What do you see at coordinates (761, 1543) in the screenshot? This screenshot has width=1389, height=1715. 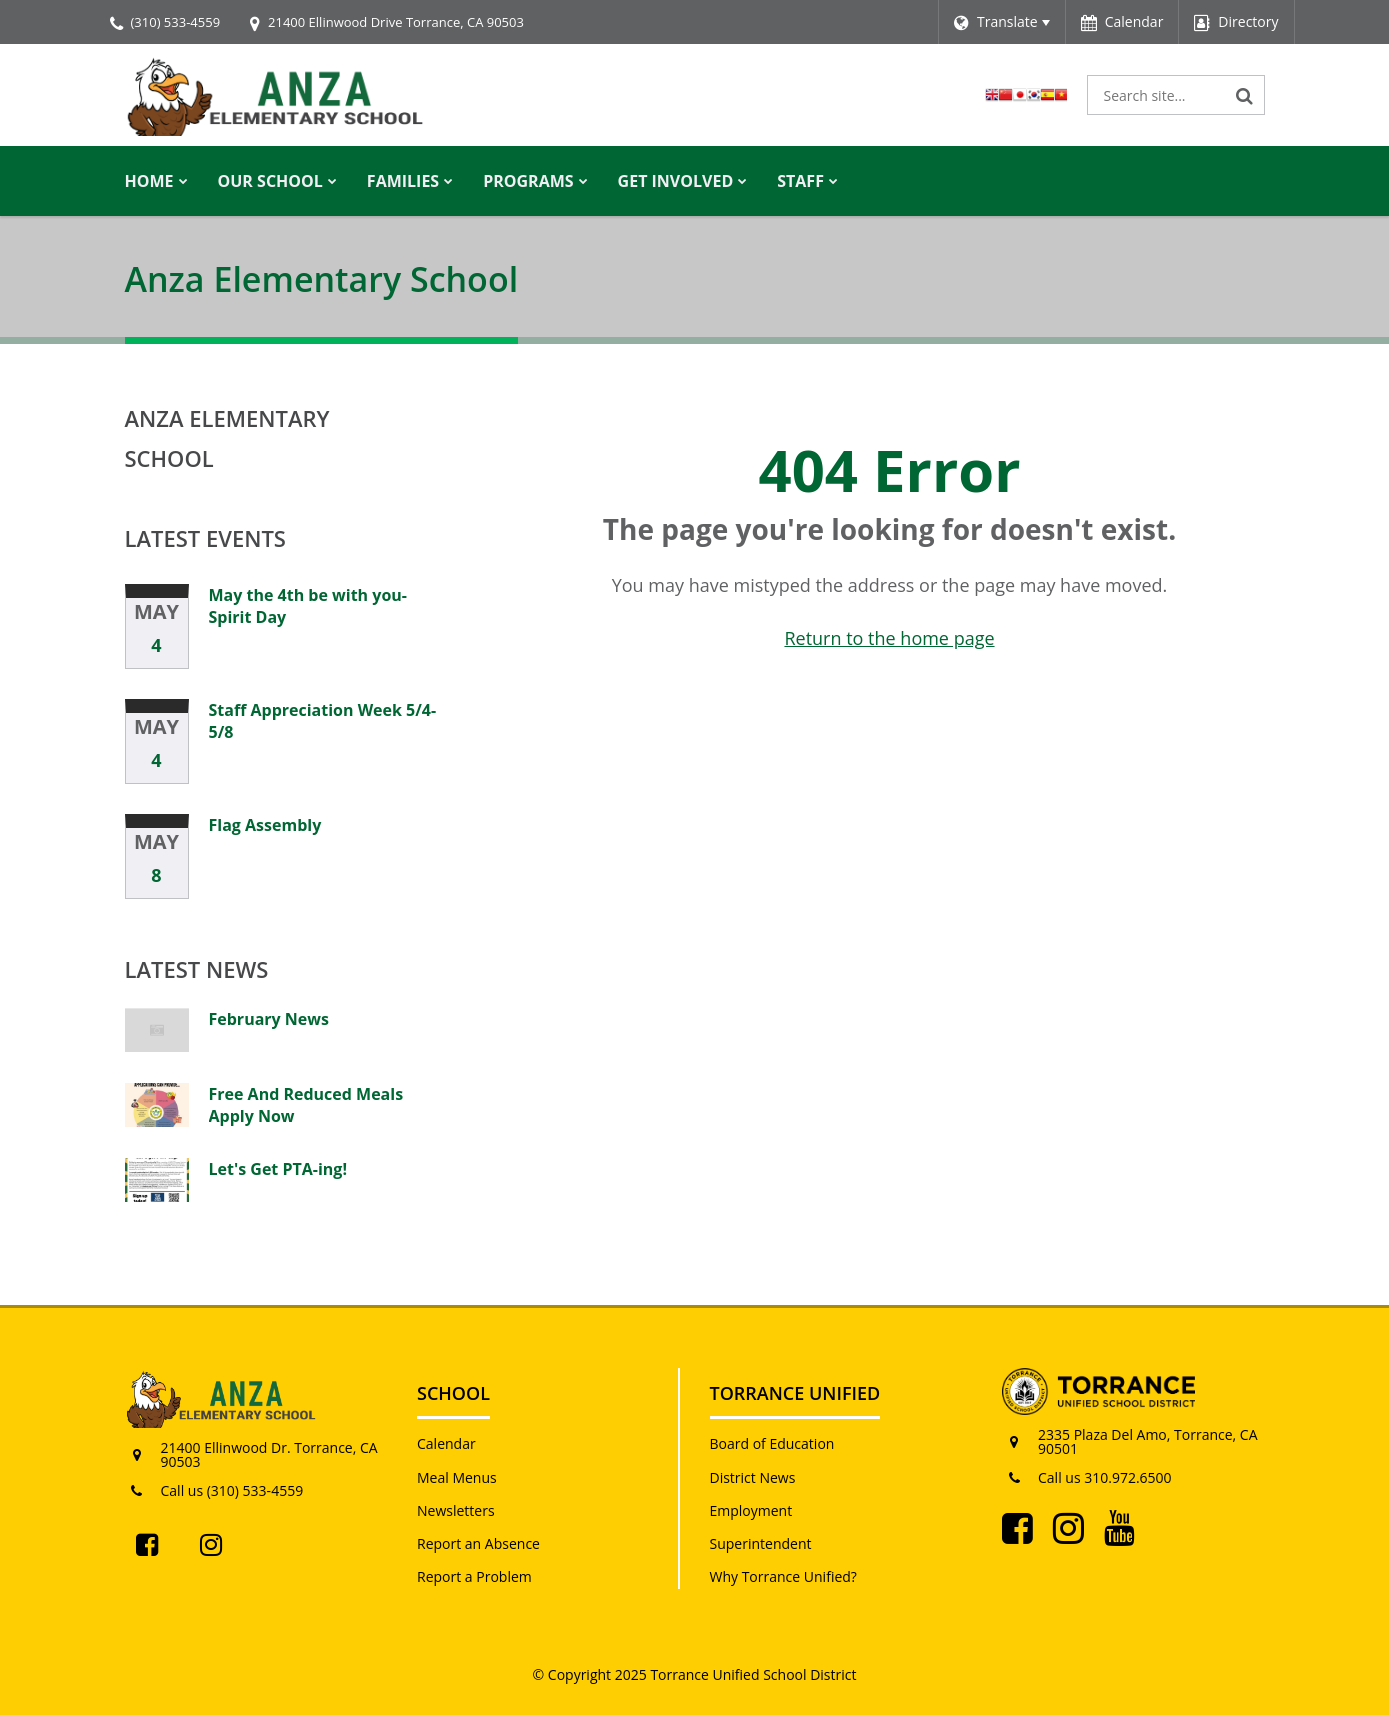 I see `Superintendent` at bounding box center [761, 1543].